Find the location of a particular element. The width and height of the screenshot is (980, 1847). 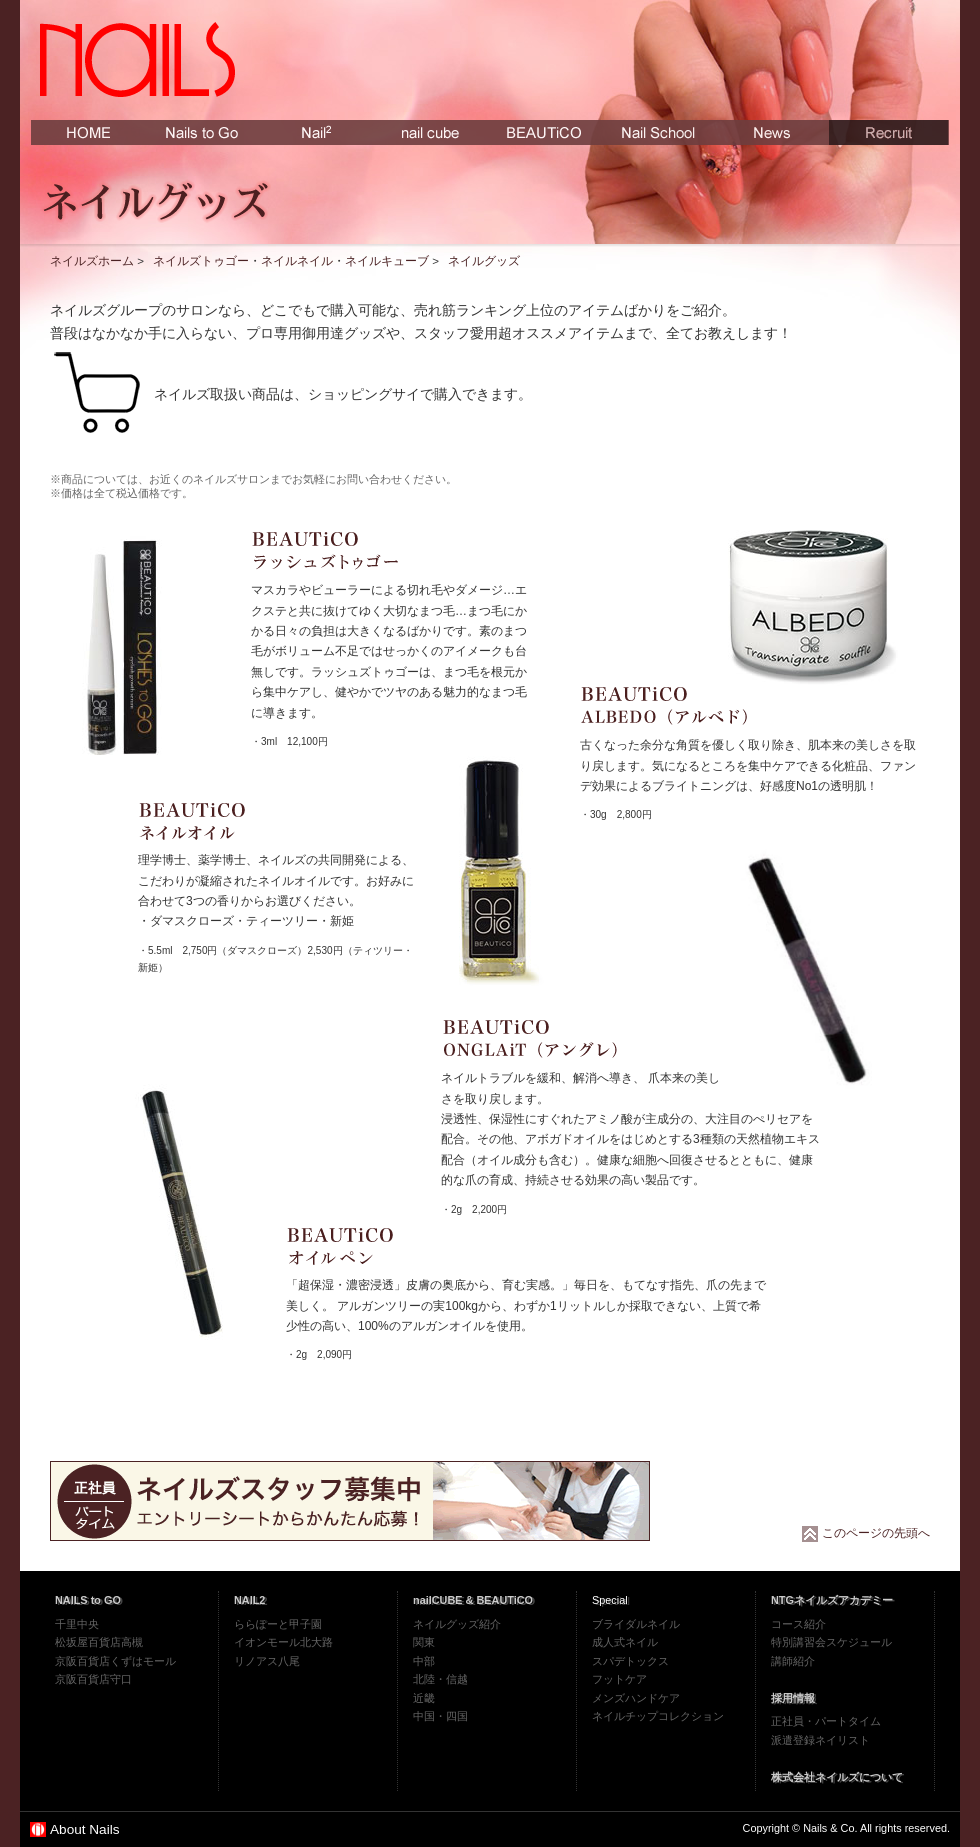

講師紹介 is located at coordinates (793, 1661).